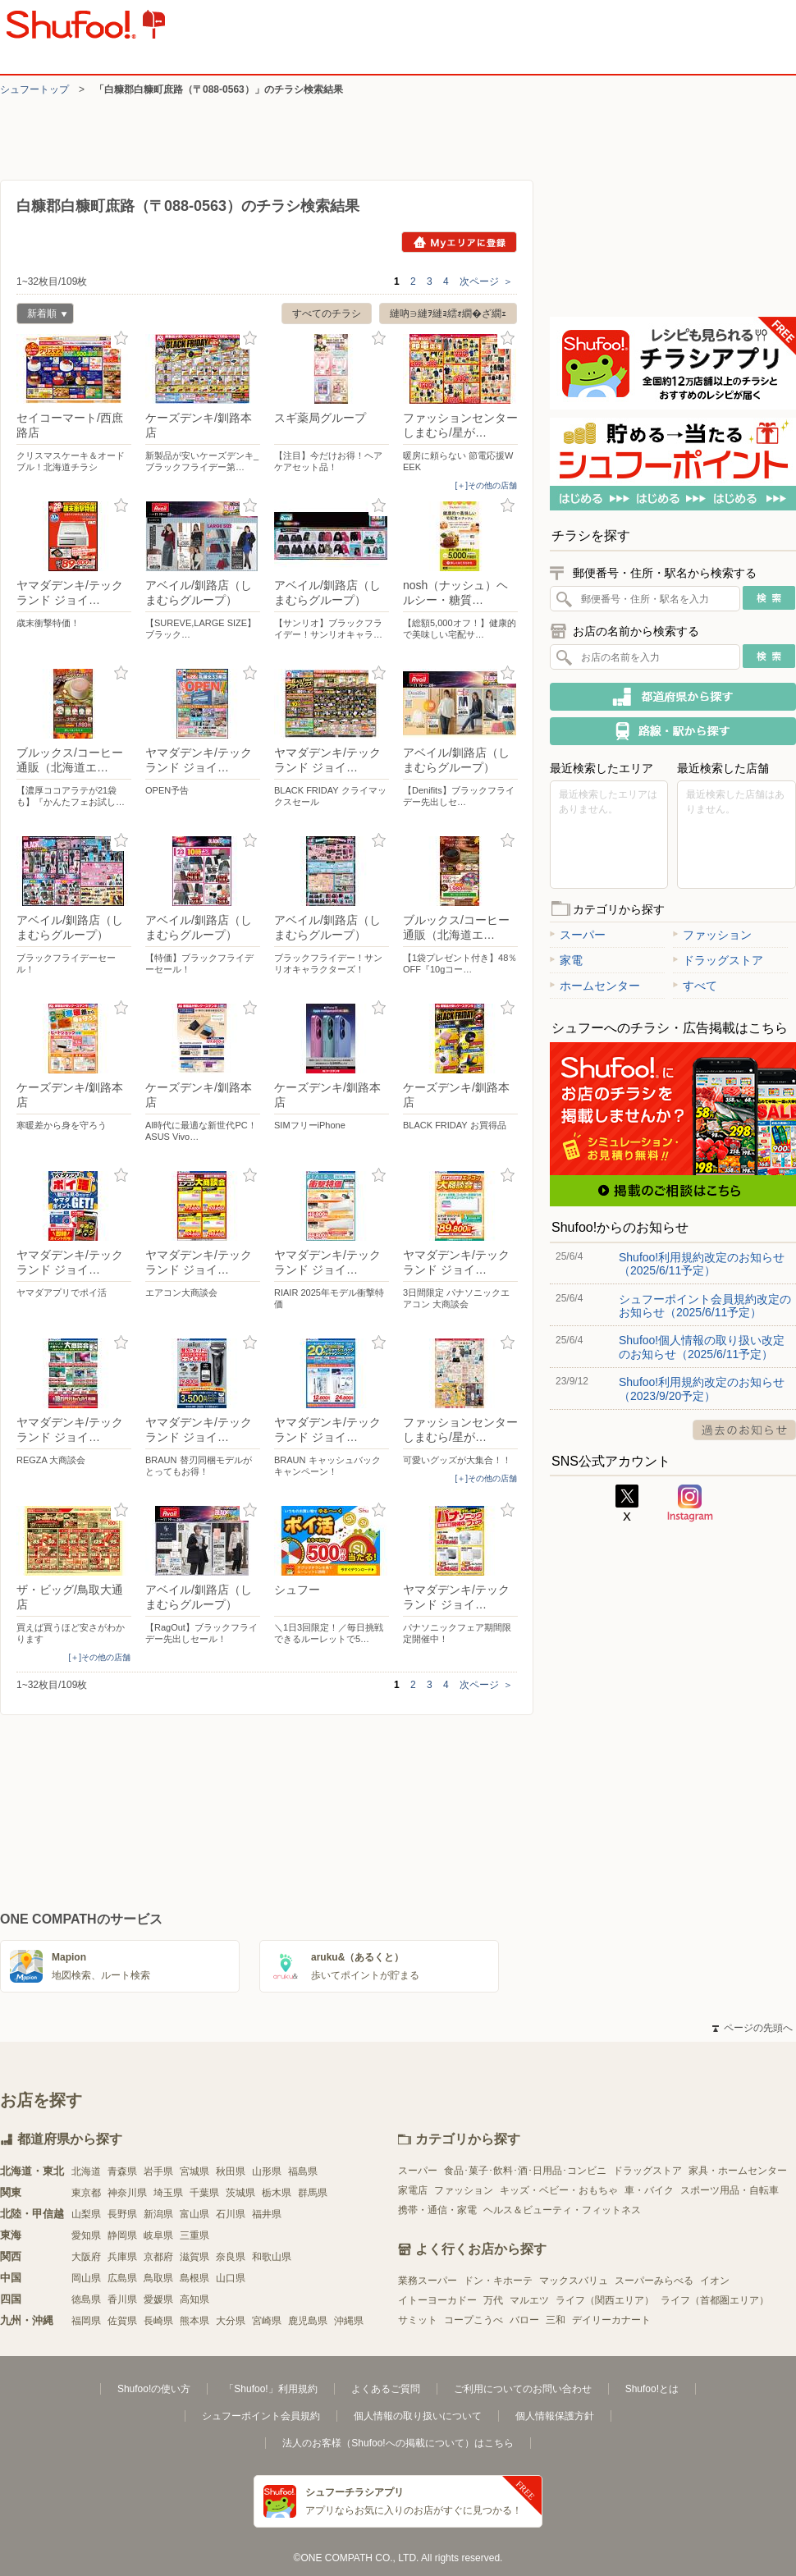 This screenshot has width=796, height=2576. Describe the element at coordinates (122, 2214) in the screenshot. I see `長野県` at that location.